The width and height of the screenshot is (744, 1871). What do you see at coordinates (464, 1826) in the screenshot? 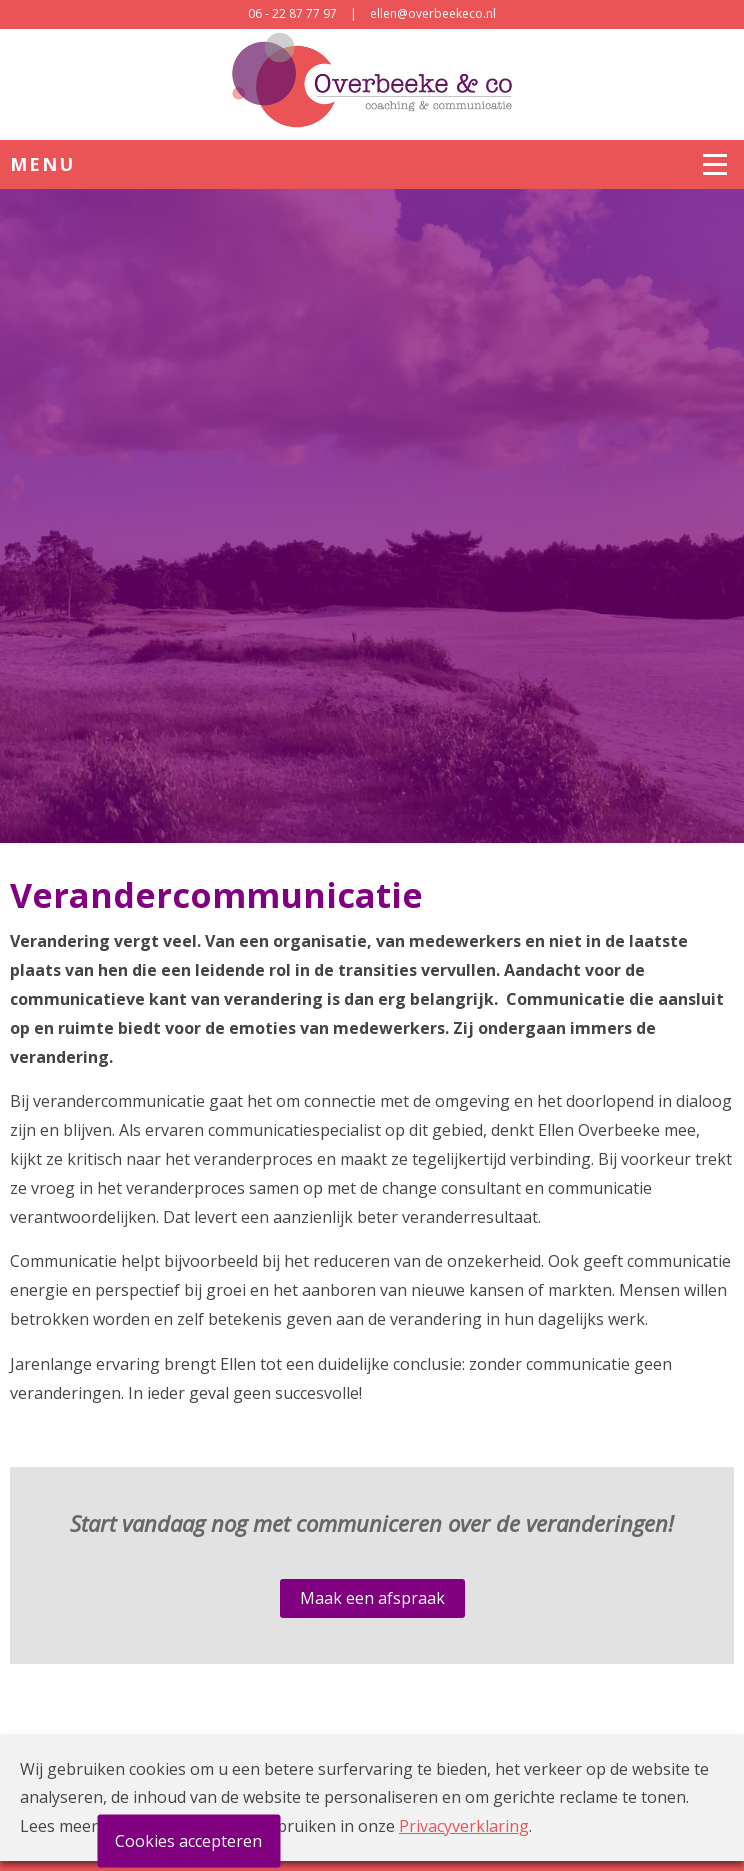
I see `Privacyverklaring` at bounding box center [464, 1826].